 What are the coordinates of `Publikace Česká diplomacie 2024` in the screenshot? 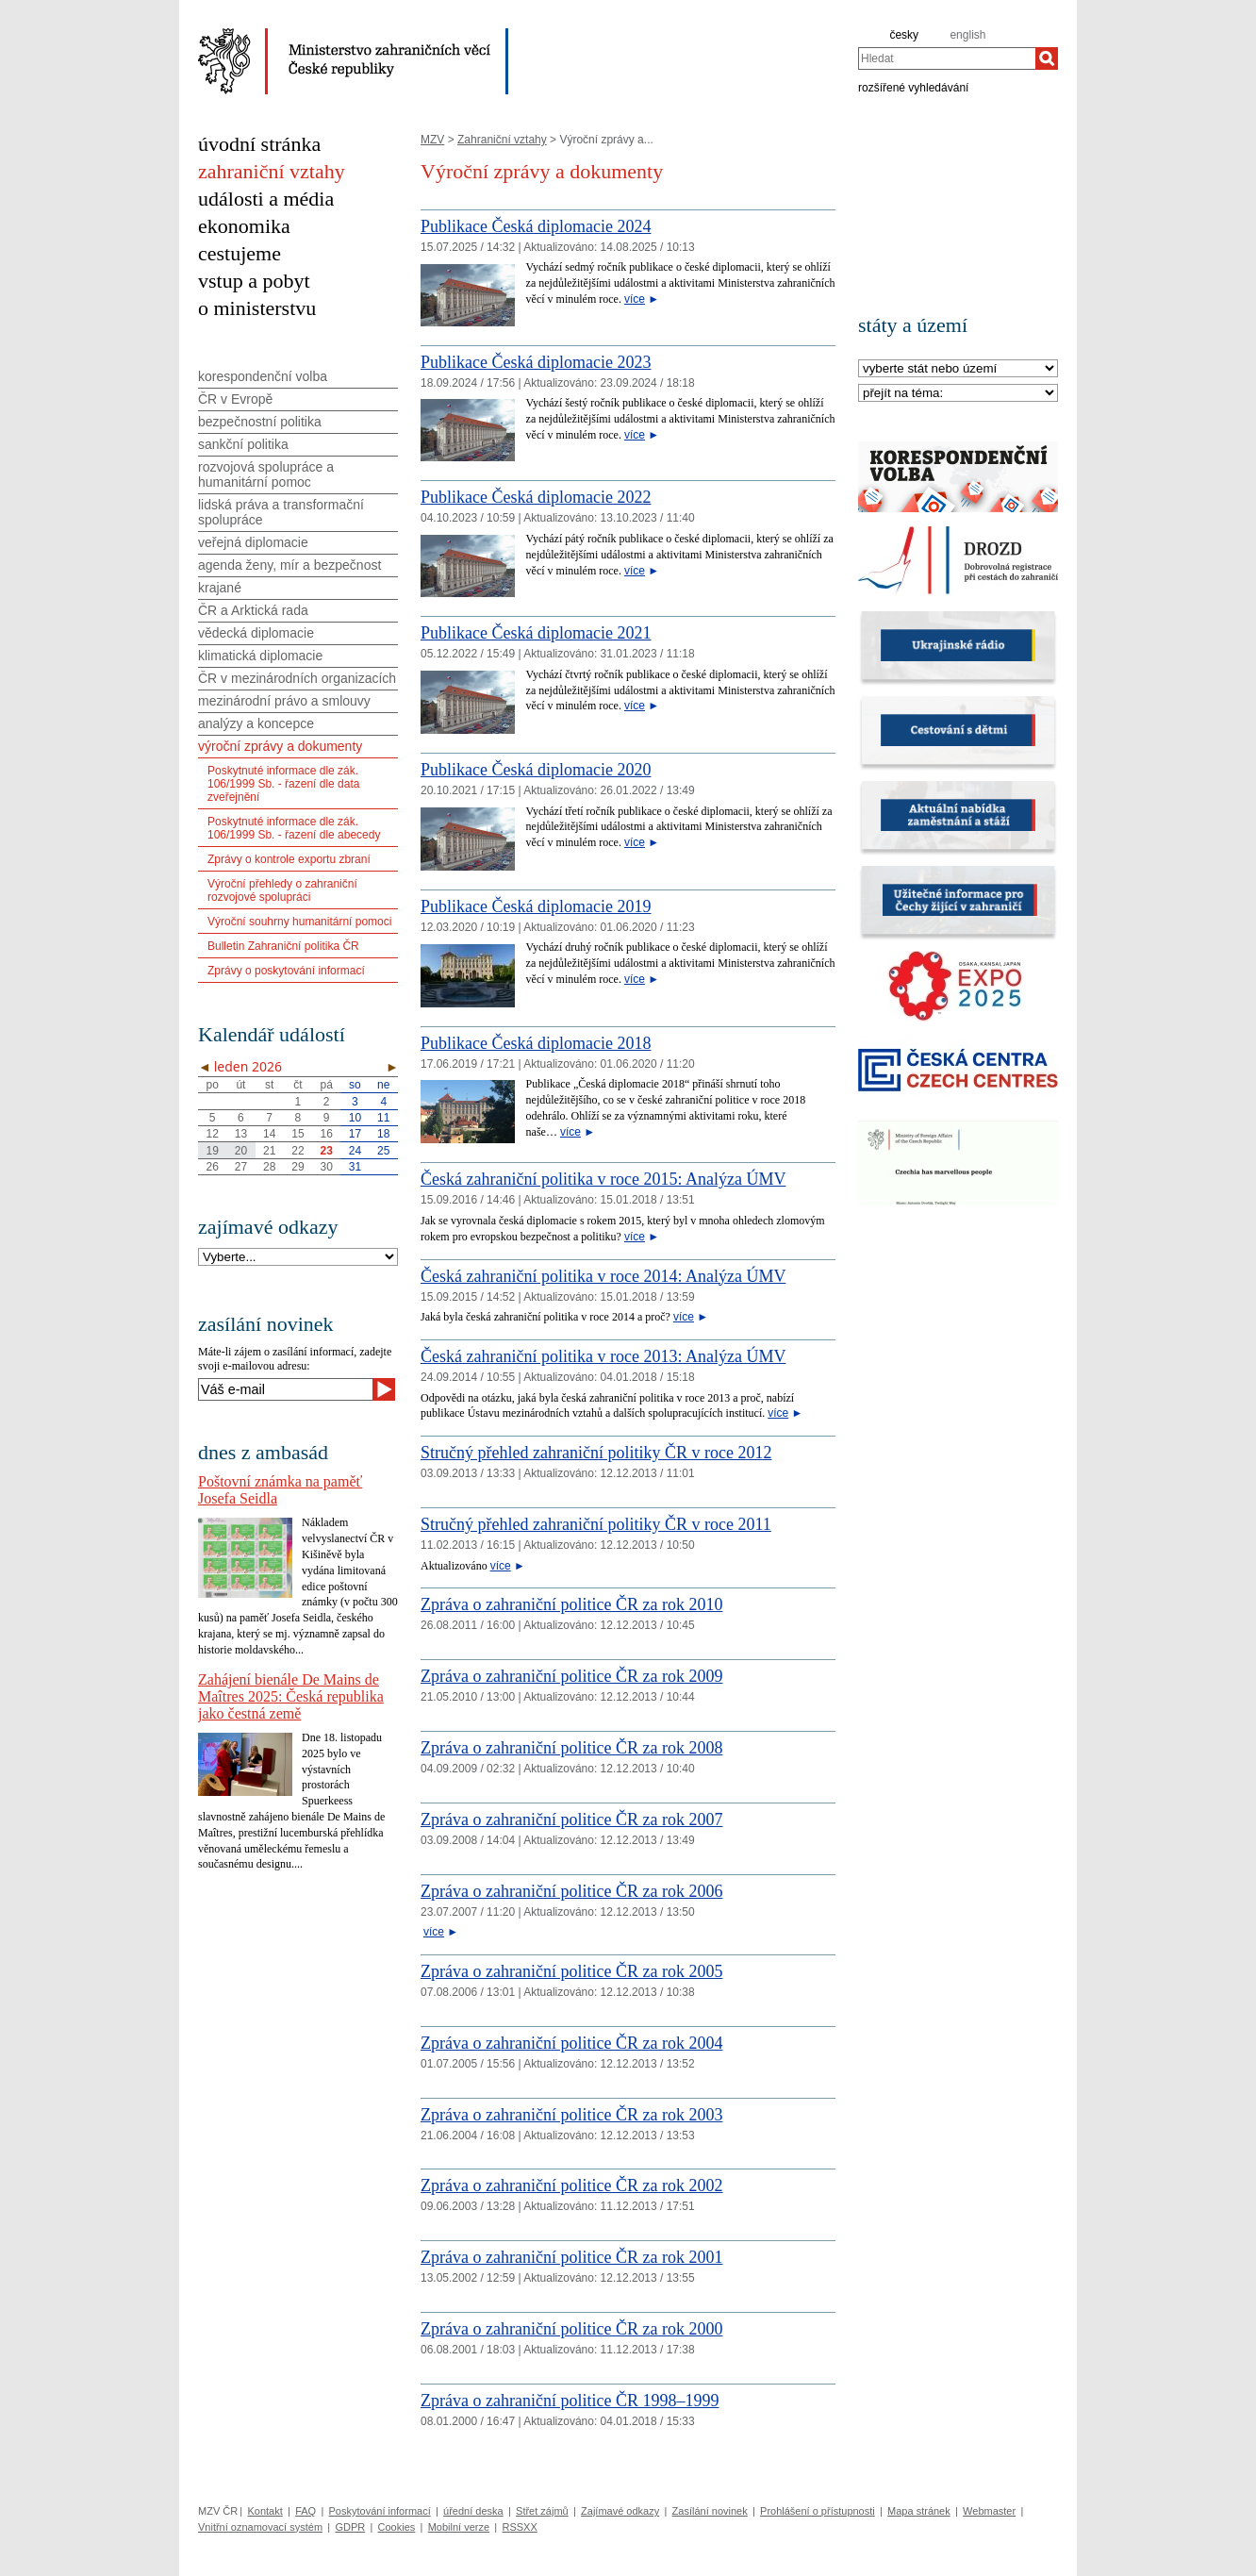 It's located at (536, 226).